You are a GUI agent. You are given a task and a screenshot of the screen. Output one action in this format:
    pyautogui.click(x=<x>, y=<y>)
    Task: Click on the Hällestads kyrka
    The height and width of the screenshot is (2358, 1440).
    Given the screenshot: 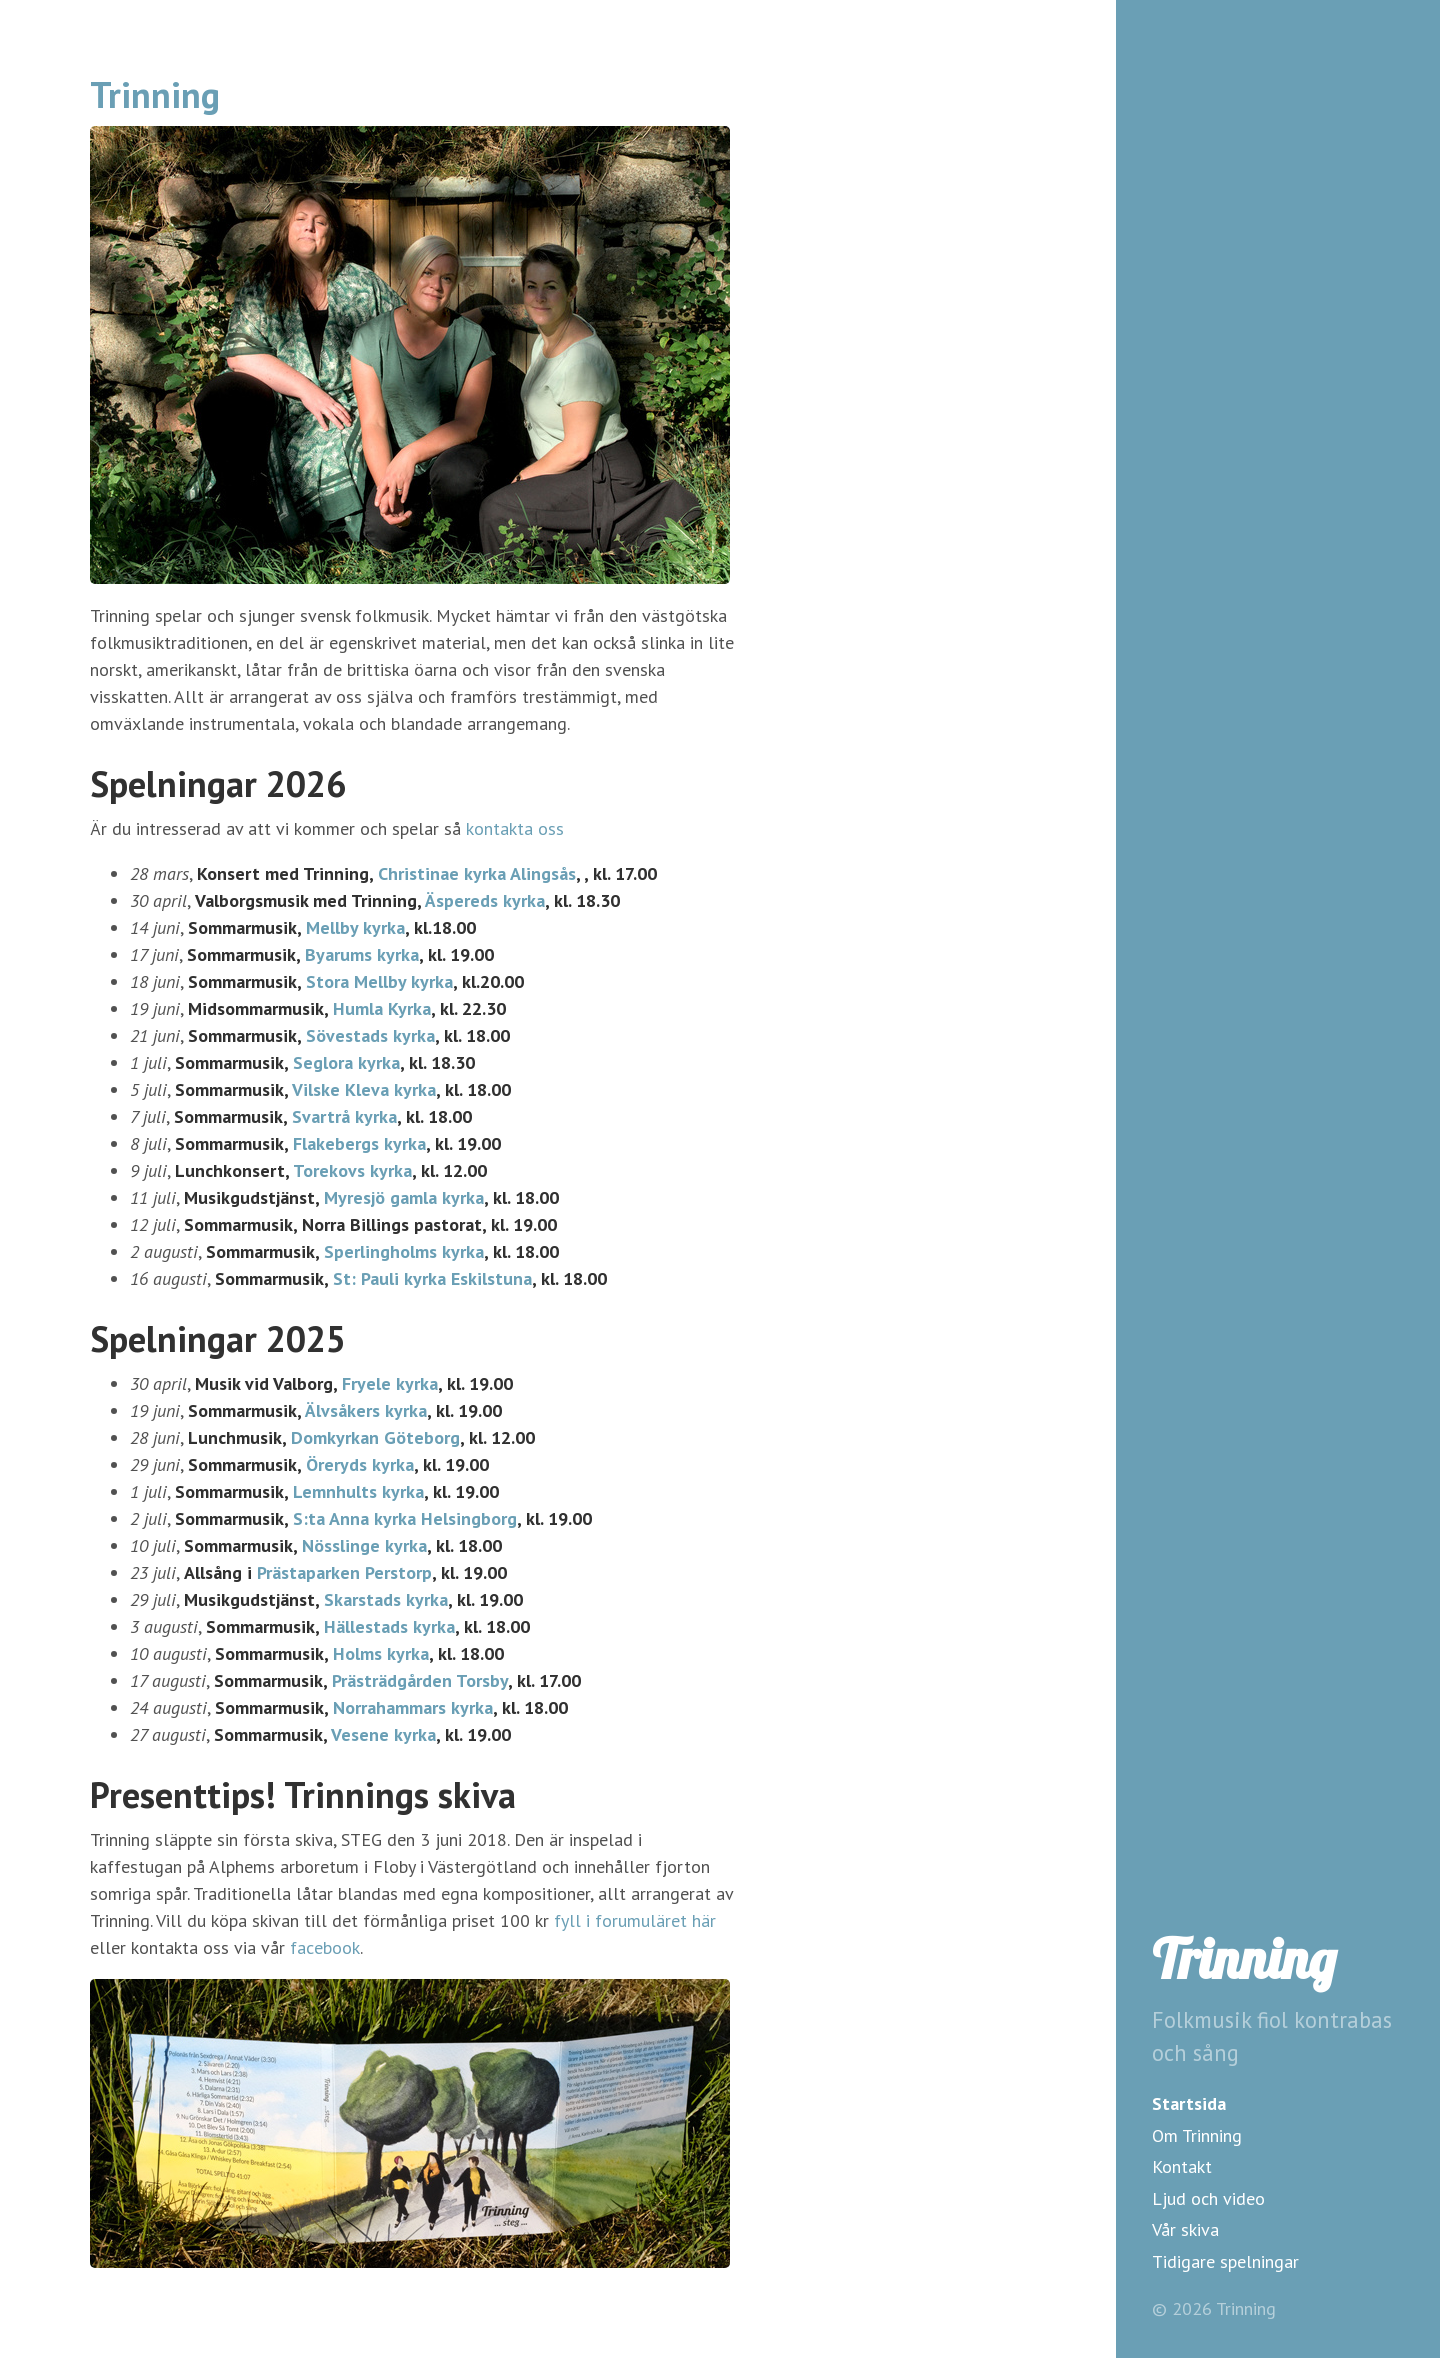 What is the action you would take?
    pyautogui.click(x=389, y=1626)
    